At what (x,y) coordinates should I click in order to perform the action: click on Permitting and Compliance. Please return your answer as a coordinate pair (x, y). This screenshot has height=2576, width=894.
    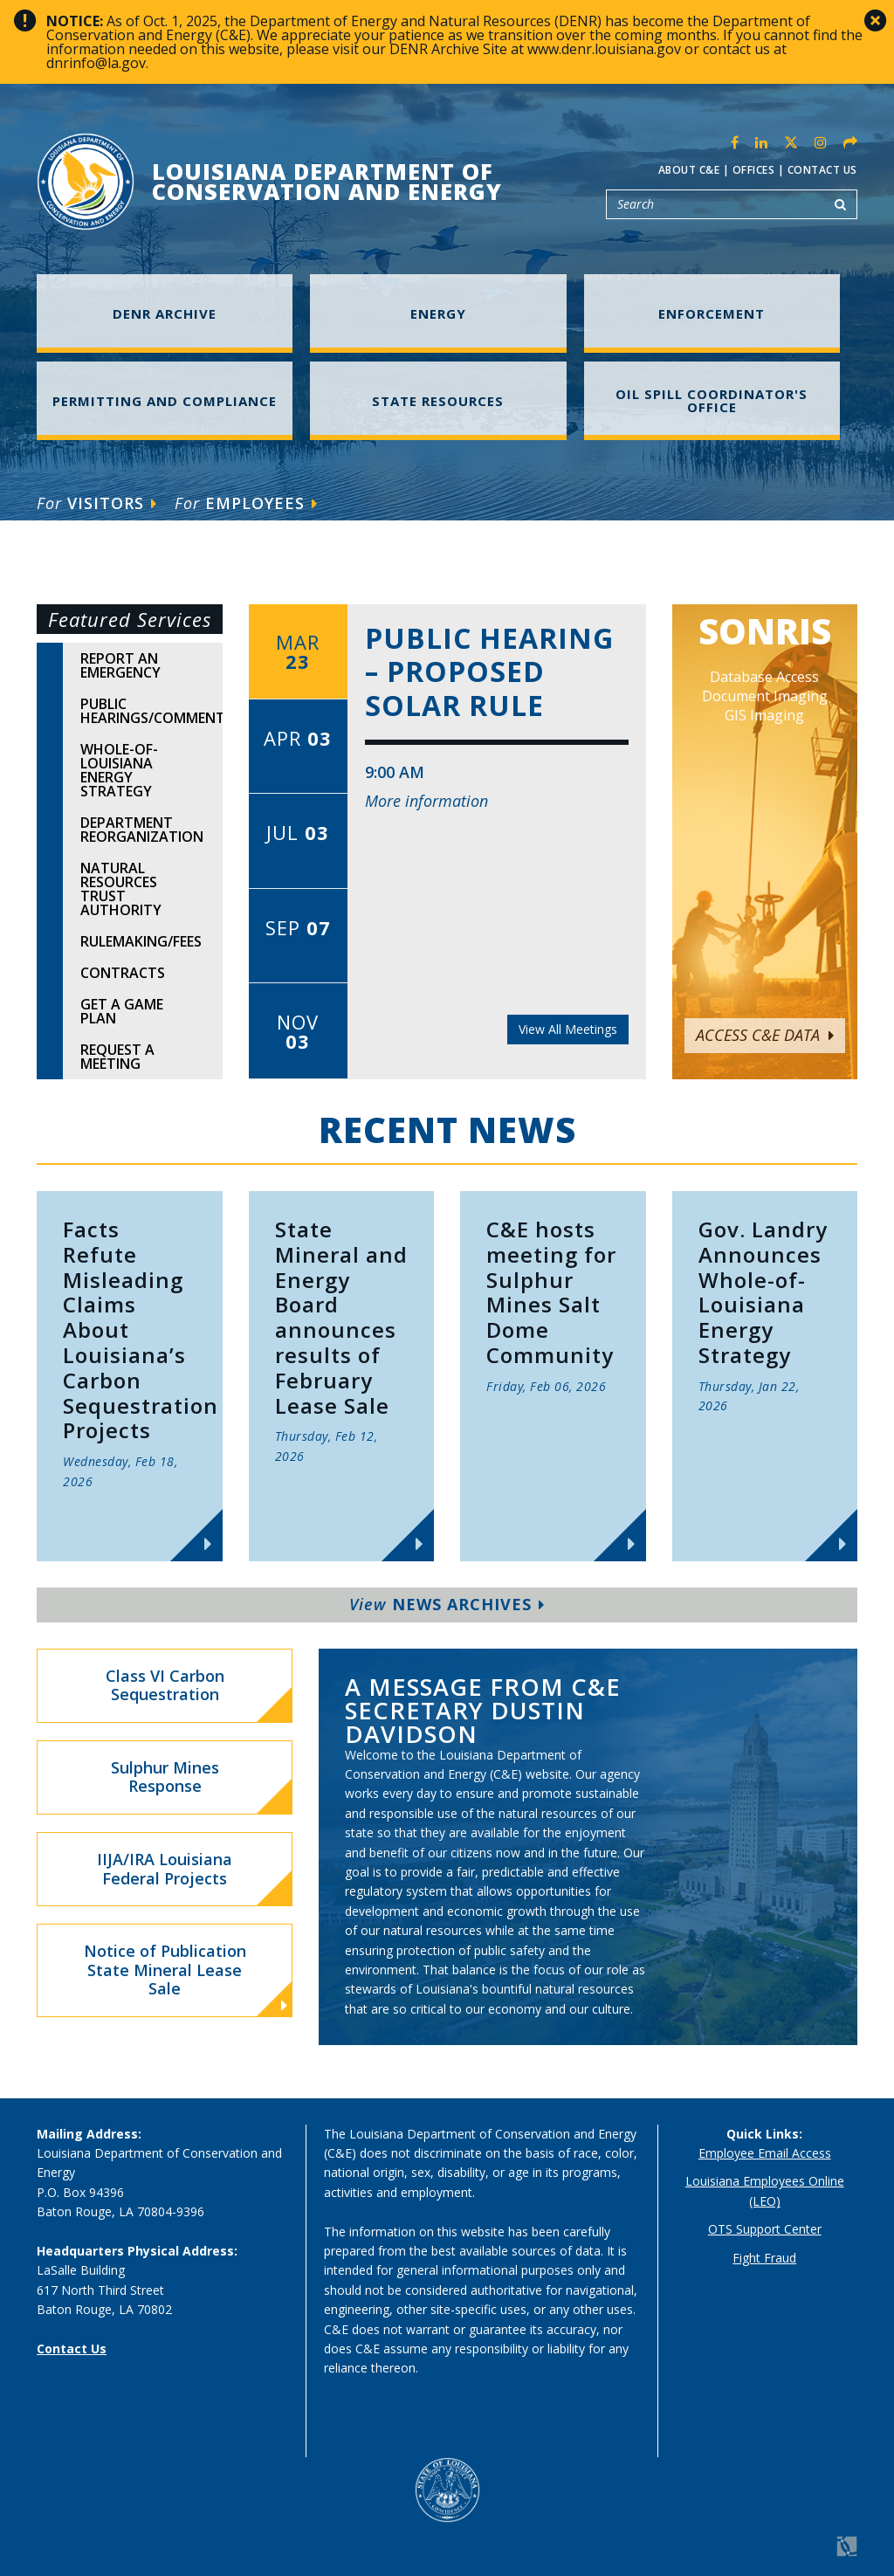
    Looking at the image, I should click on (164, 401).